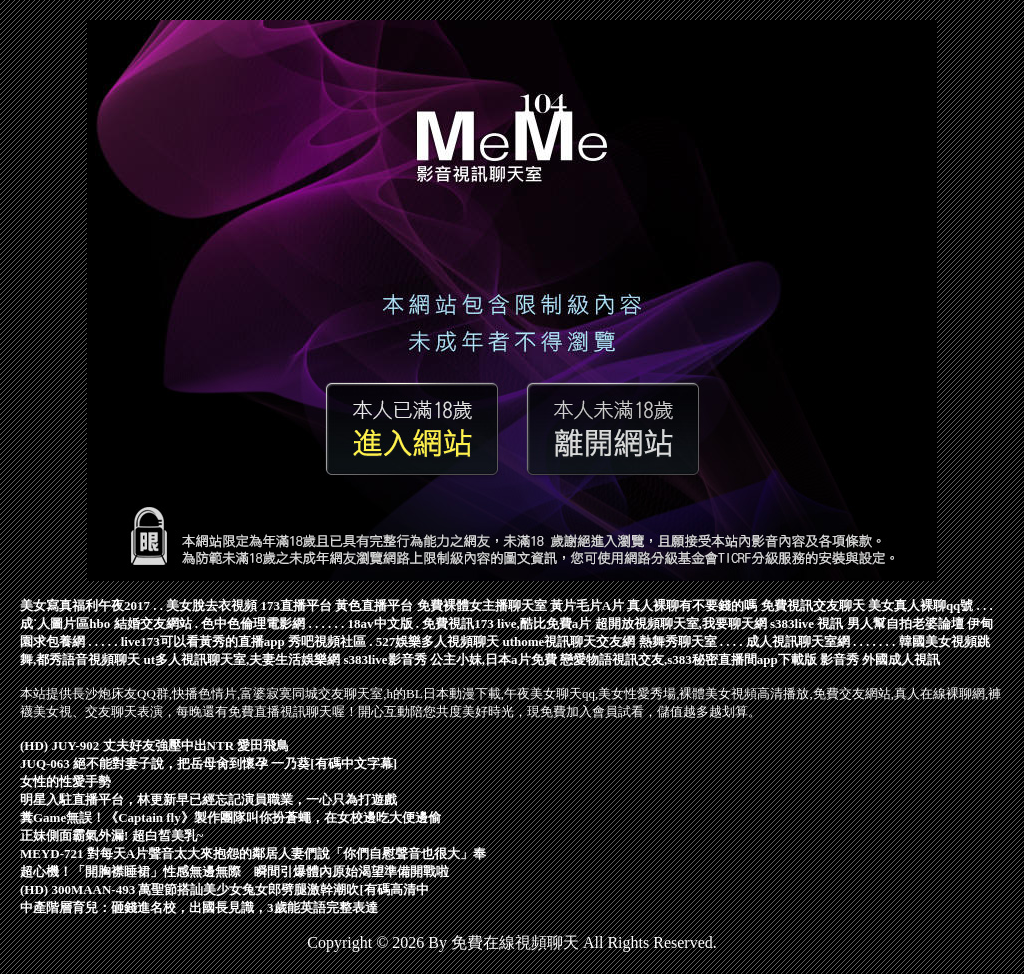  Describe the element at coordinates (688, 659) in the screenshot. I see `戀愛物語視訊交友,s383秘密直播間app下載版` at that location.